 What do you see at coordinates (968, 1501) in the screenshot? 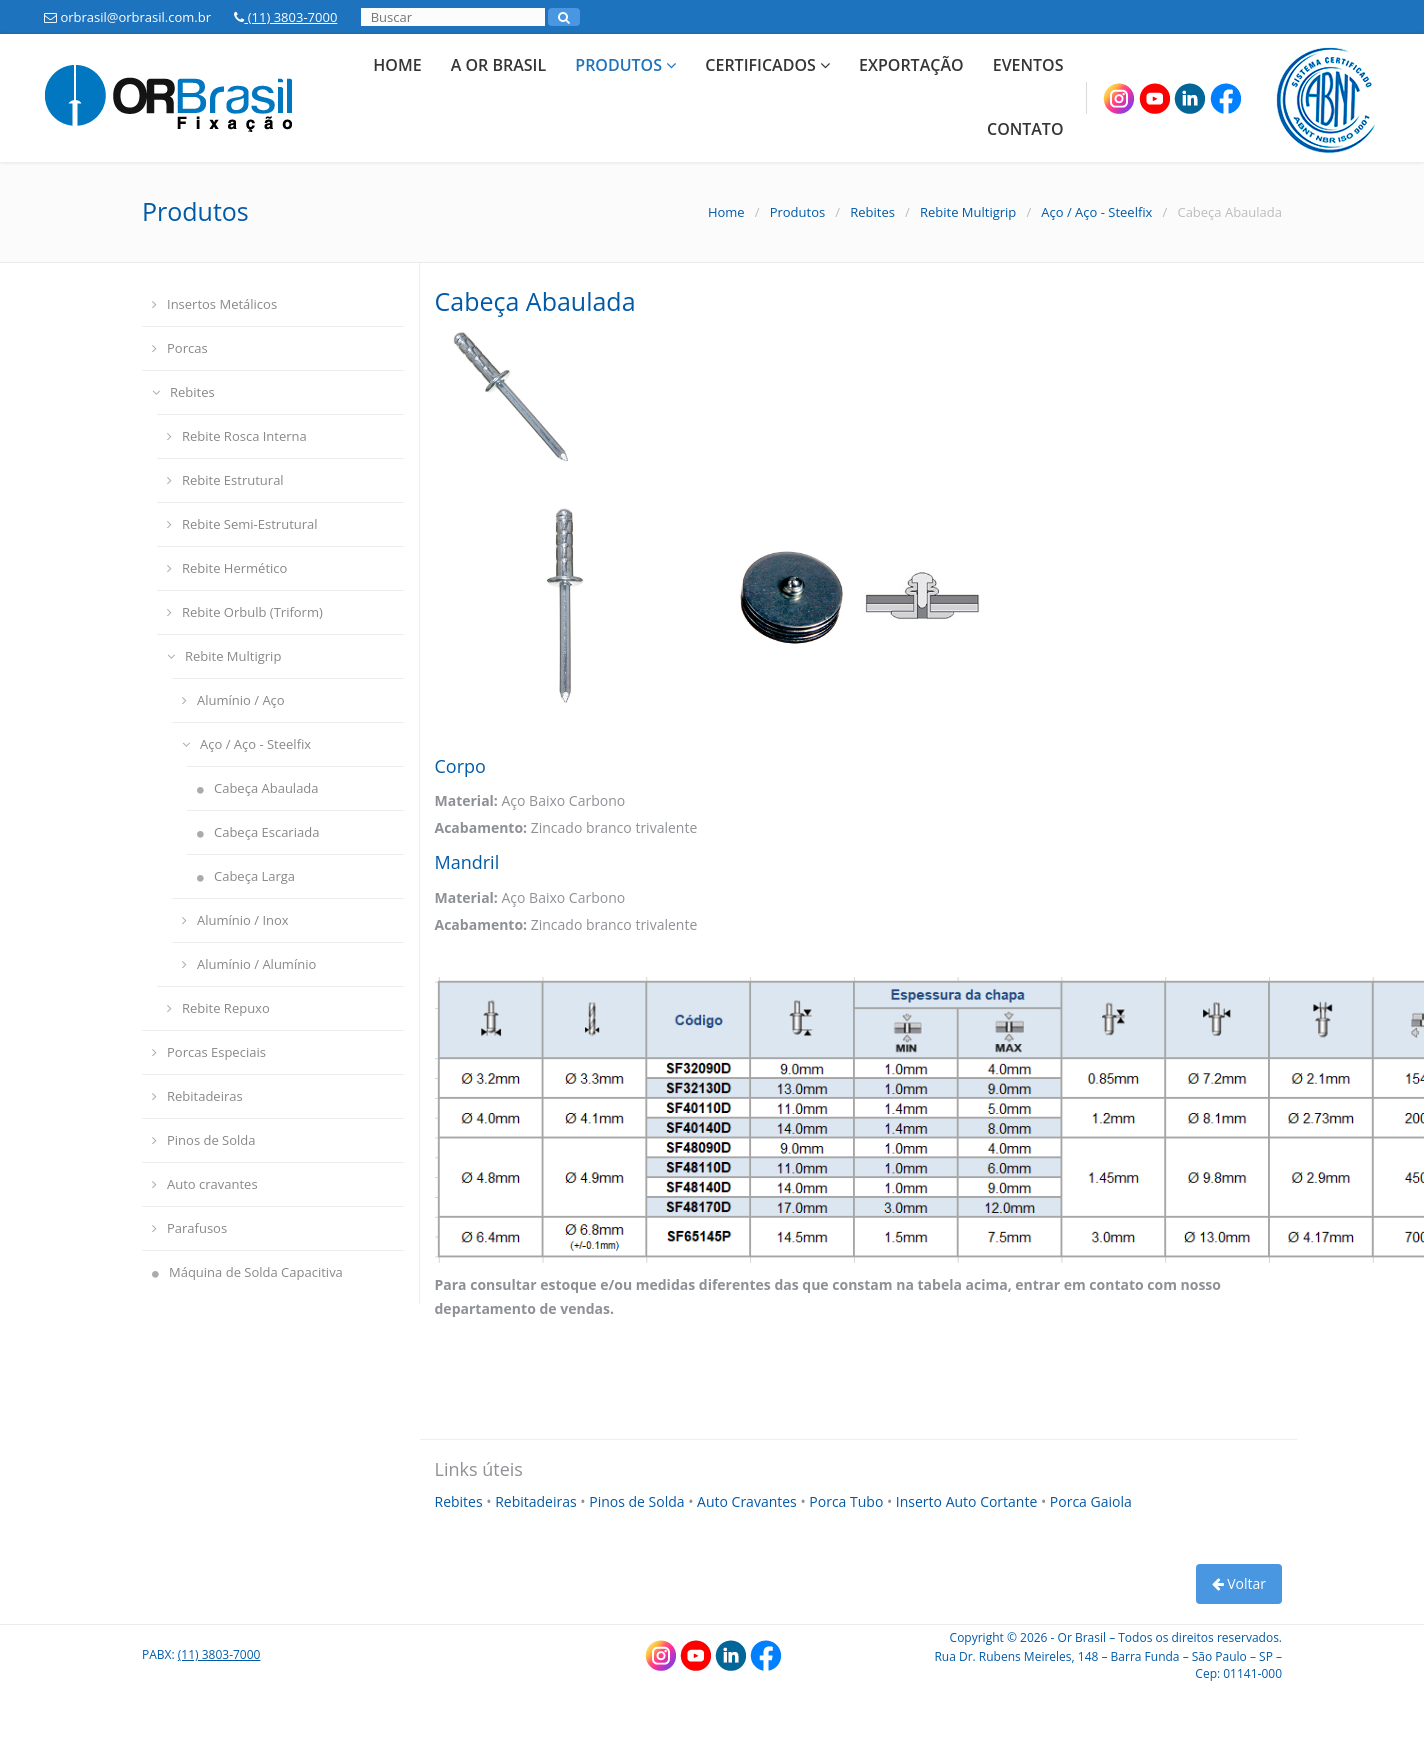
I see `Inserto Auto Cortante` at bounding box center [968, 1501].